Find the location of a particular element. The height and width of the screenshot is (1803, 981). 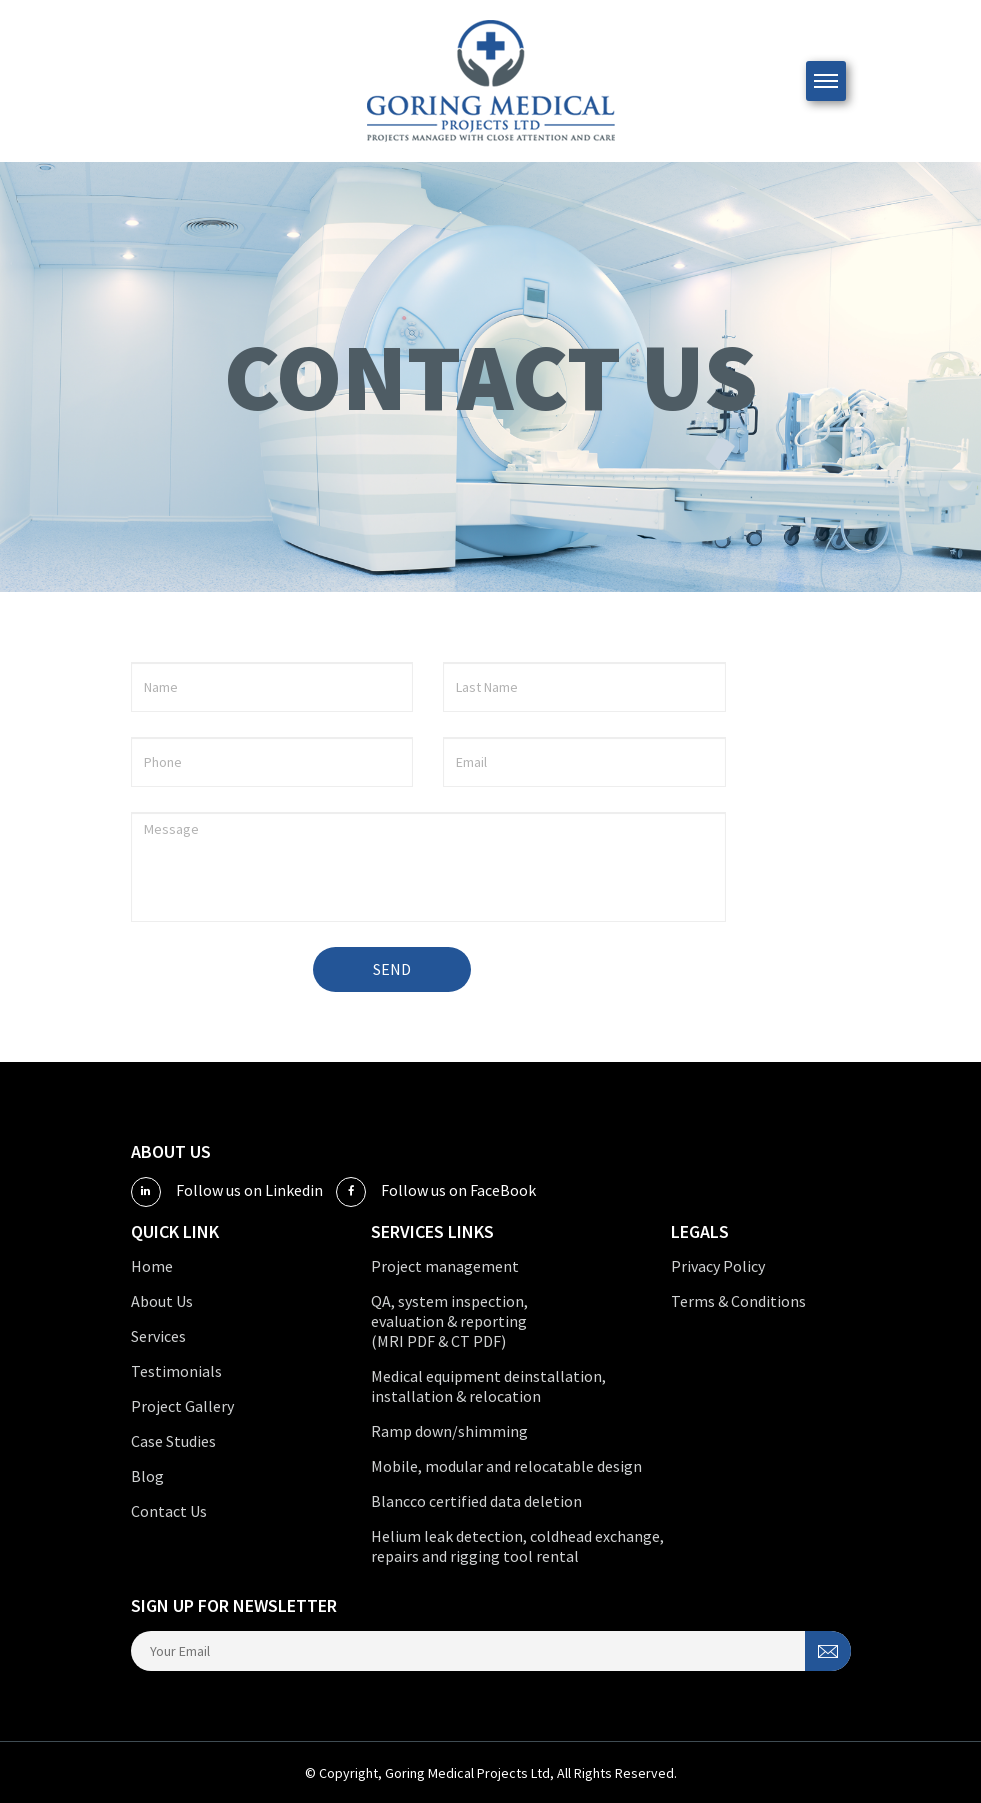

Services is located at coordinates (158, 1336).